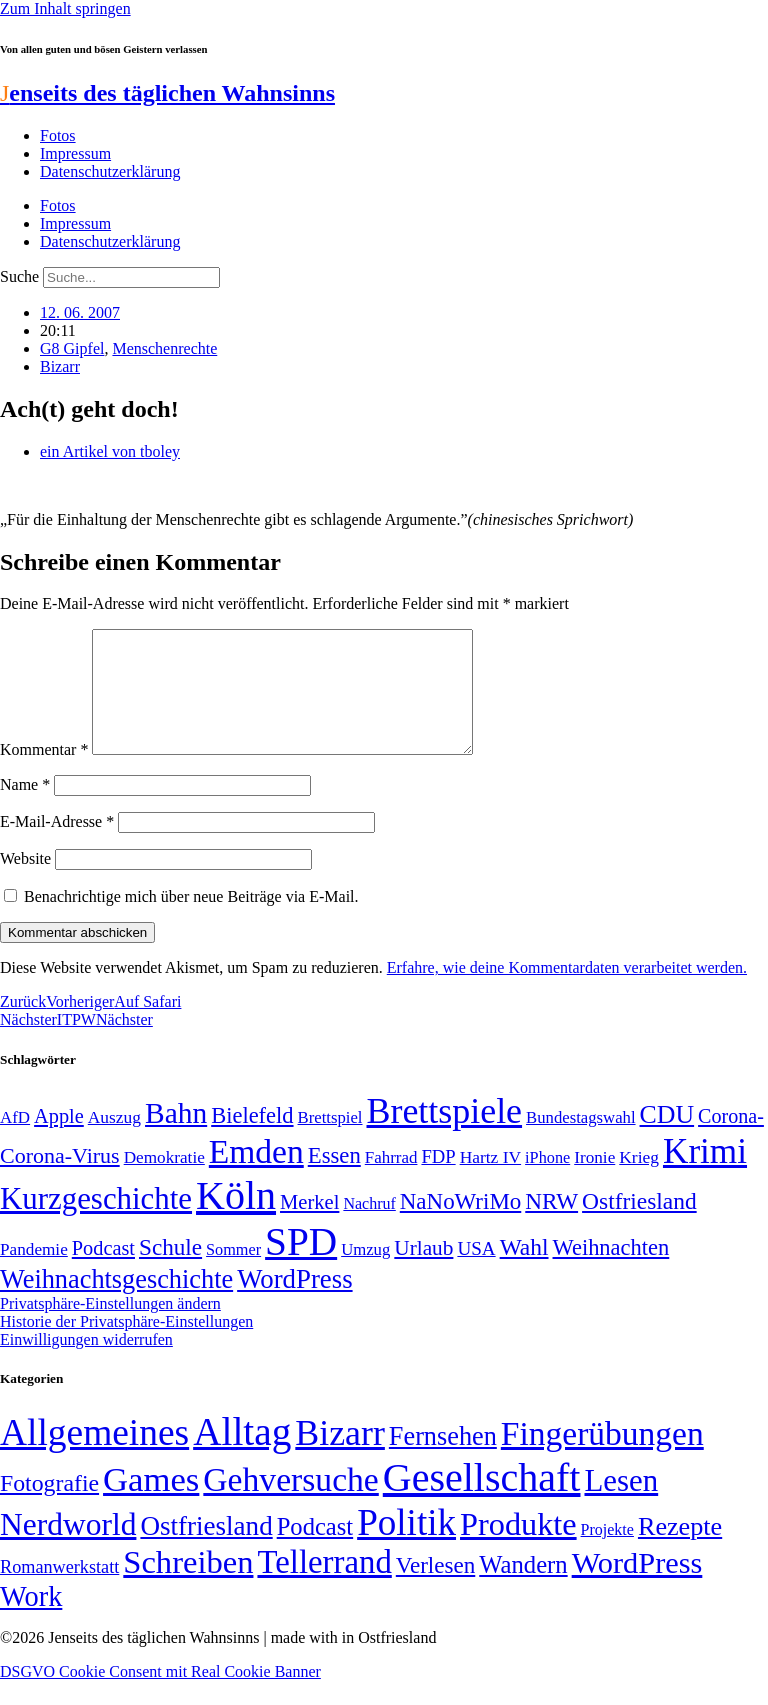 The width and height of the screenshot is (768, 1705). What do you see at coordinates (49, 1507) in the screenshot?
I see `Fotografie [Fotografie (29 Einträge)]` at bounding box center [49, 1507].